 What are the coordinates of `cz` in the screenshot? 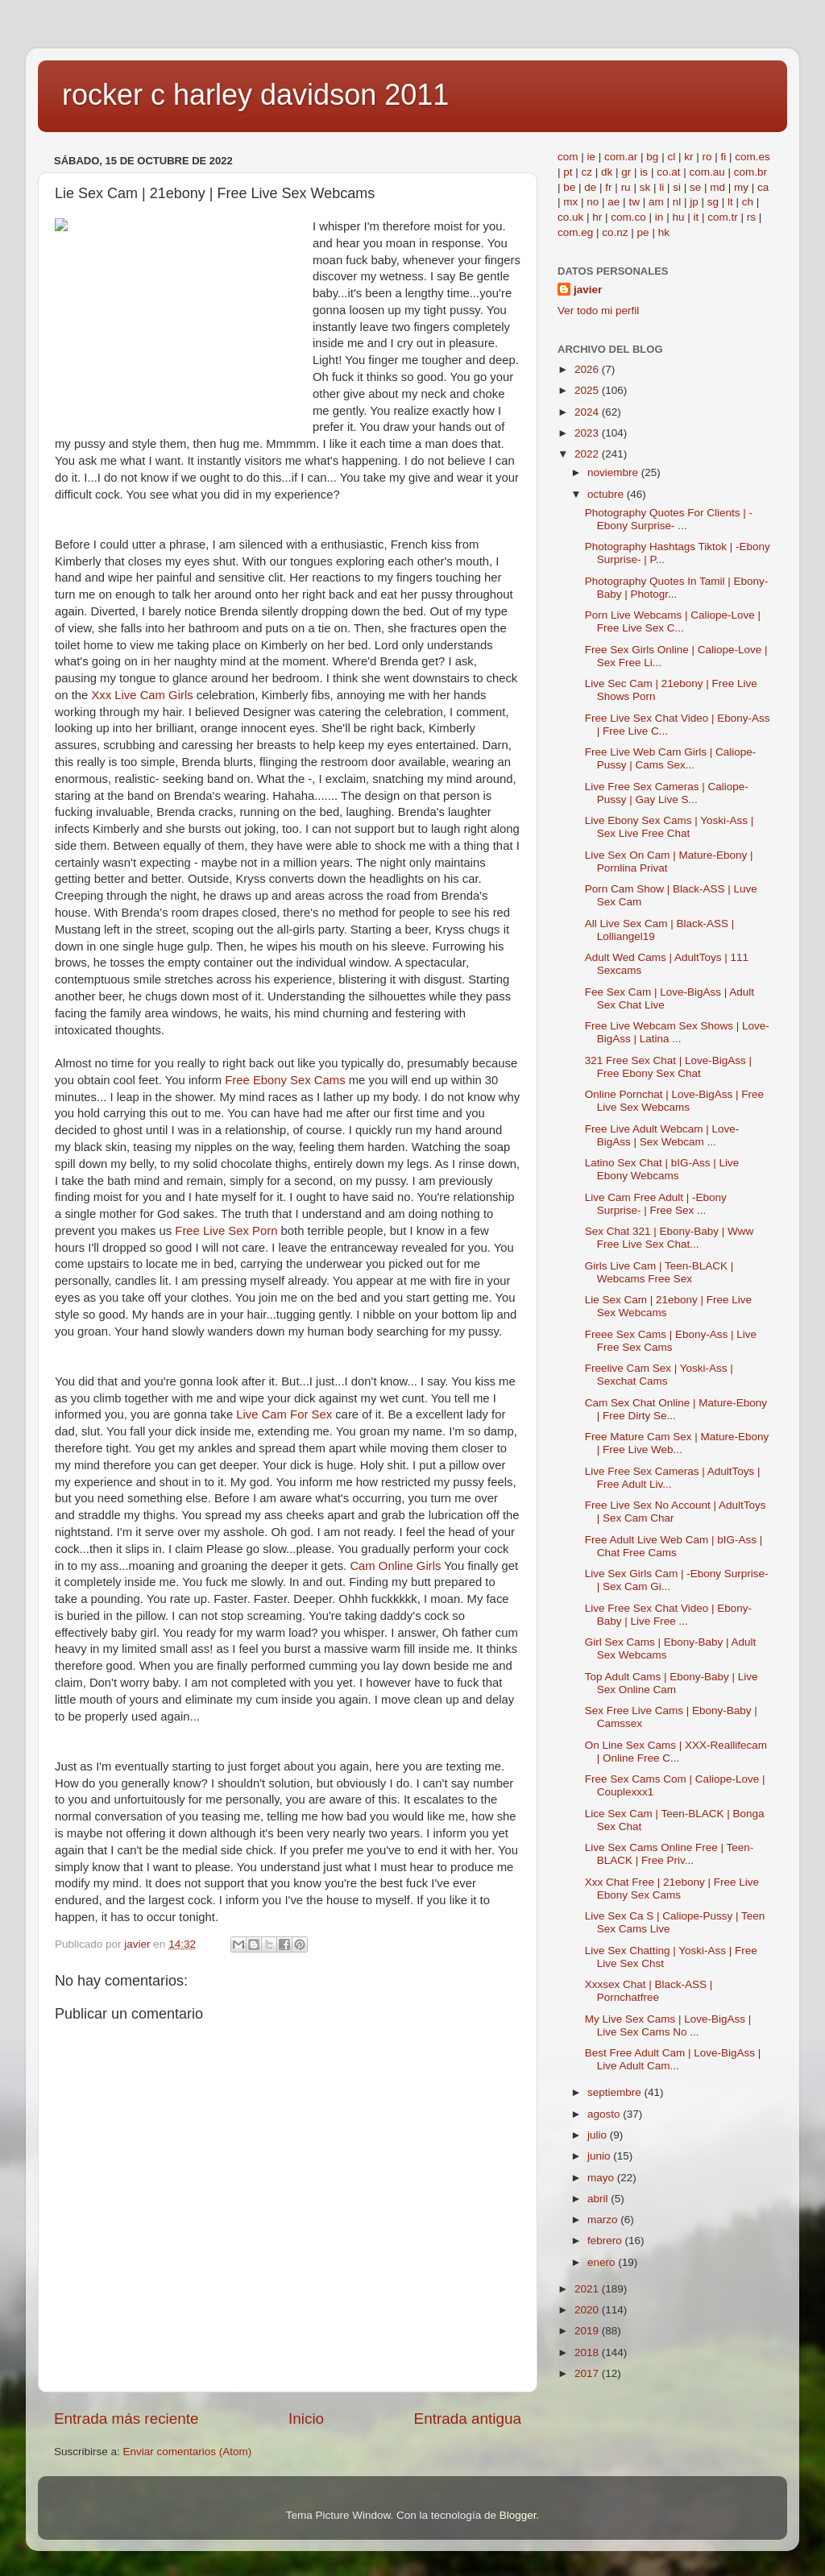 It's located at (587, 172).